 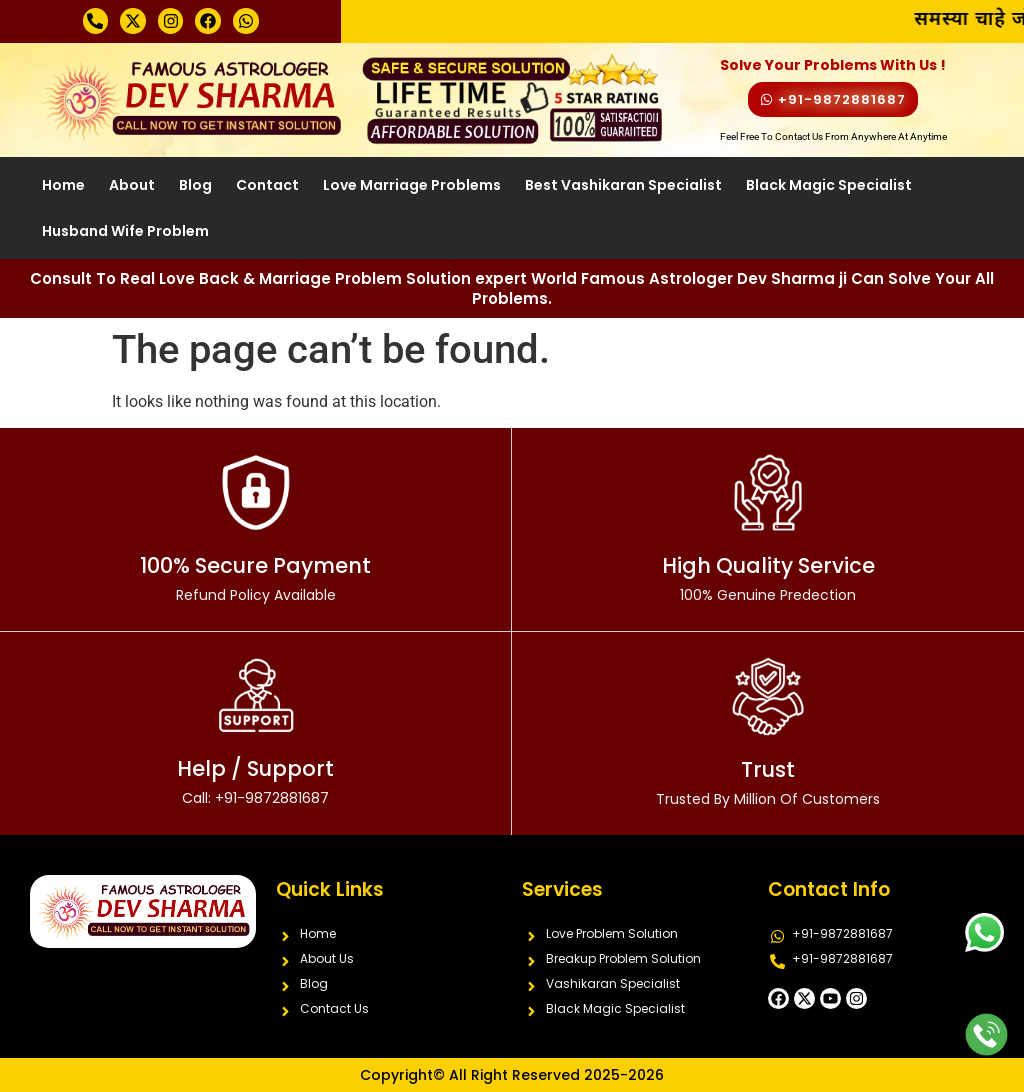 I want to click on Husband Wife Problem, so click(x=125, y=231).